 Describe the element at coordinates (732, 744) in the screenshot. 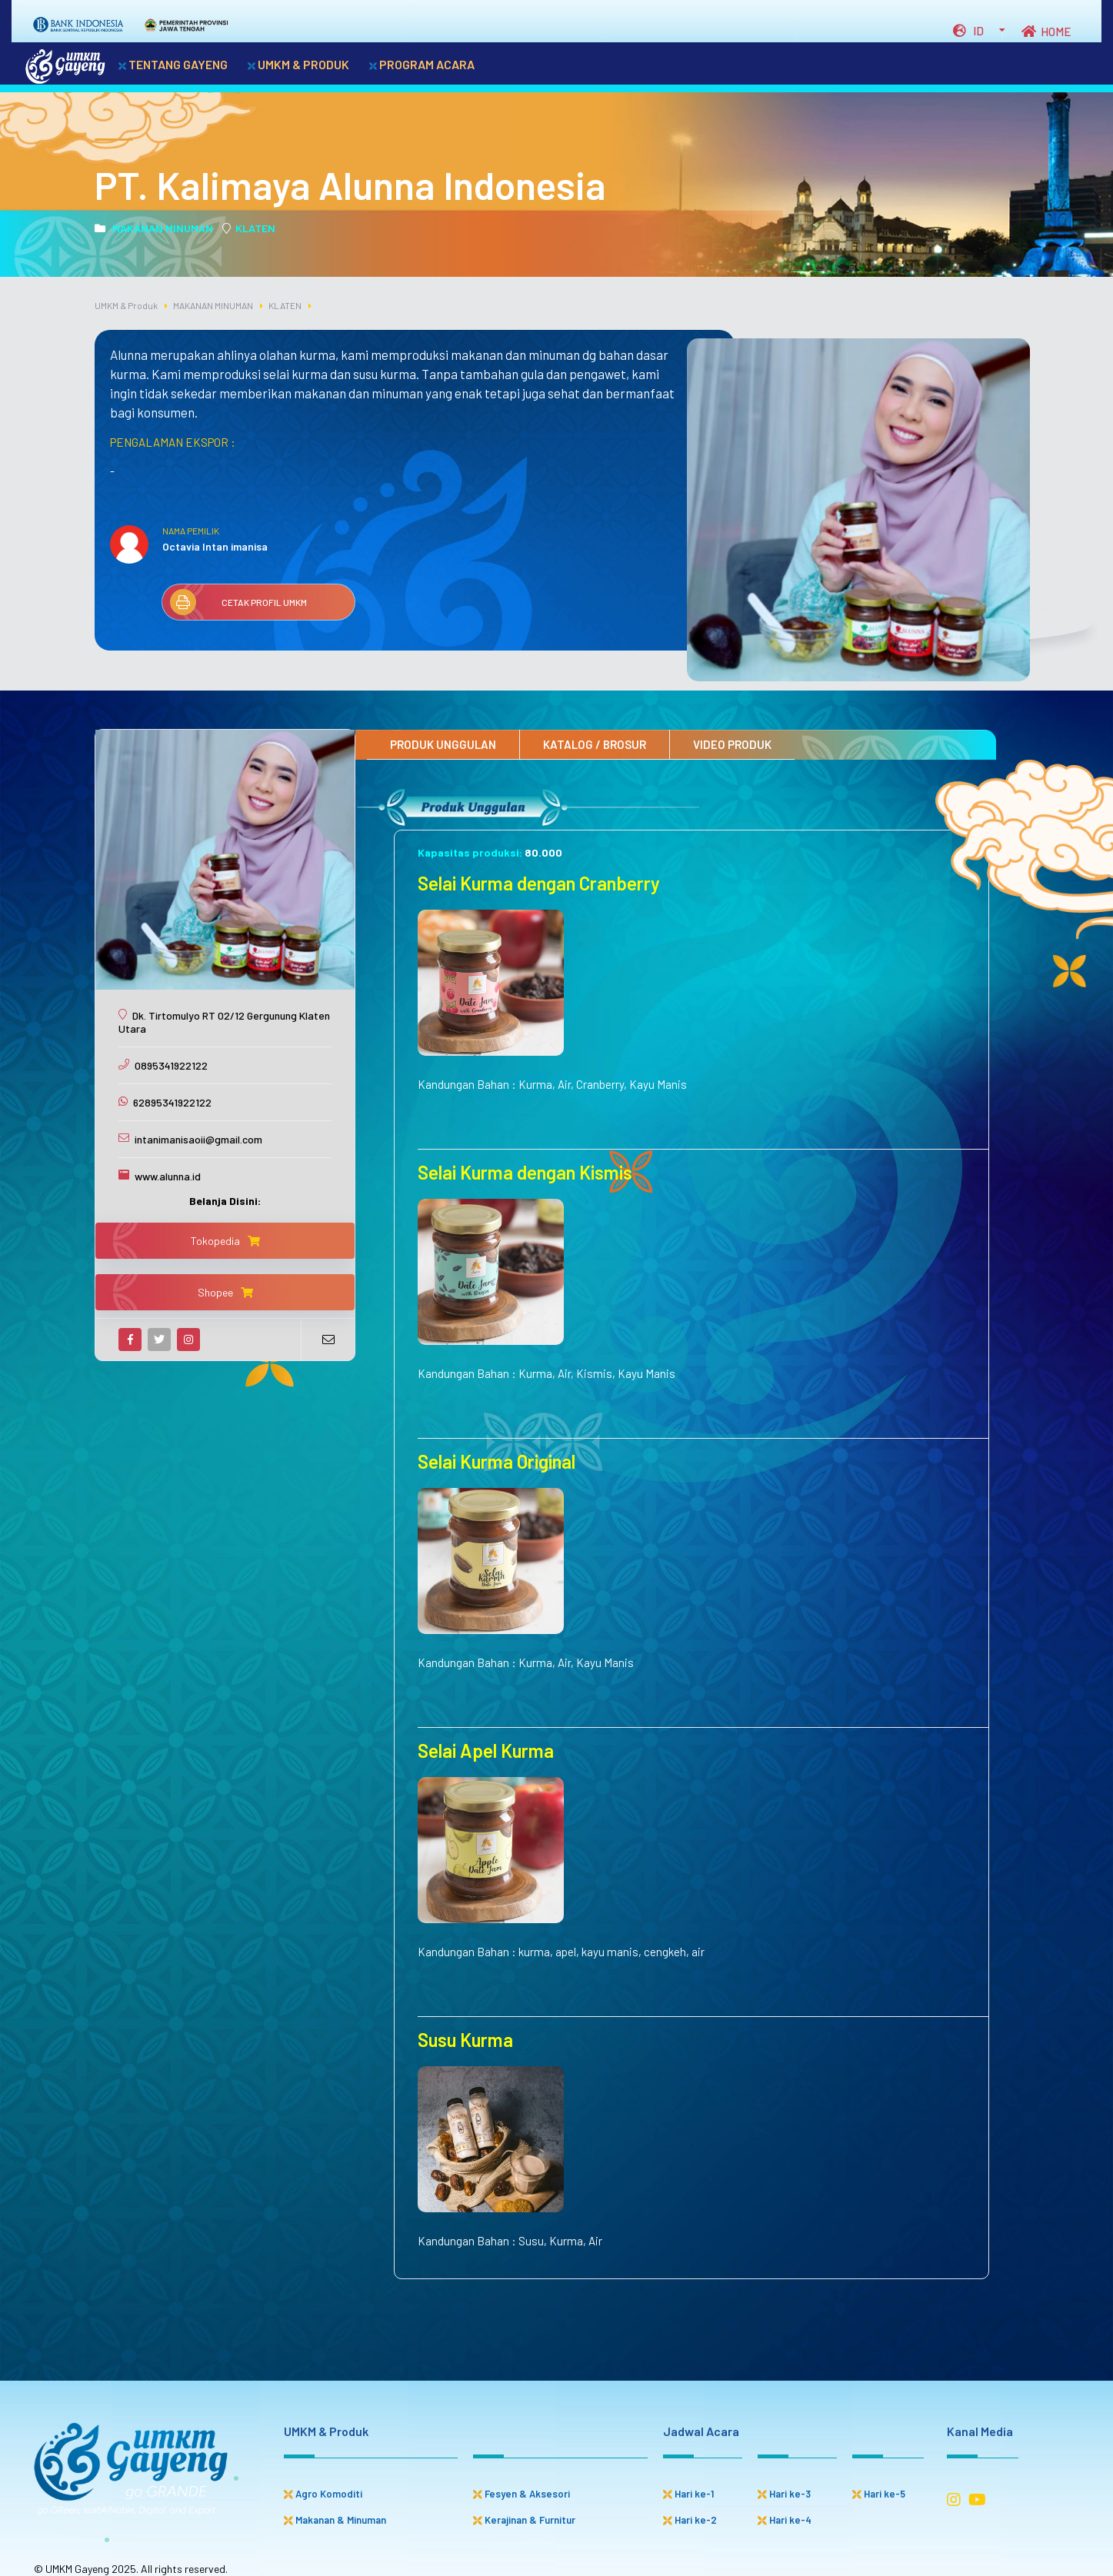

I see `VIDEO PRODUK` at that location.